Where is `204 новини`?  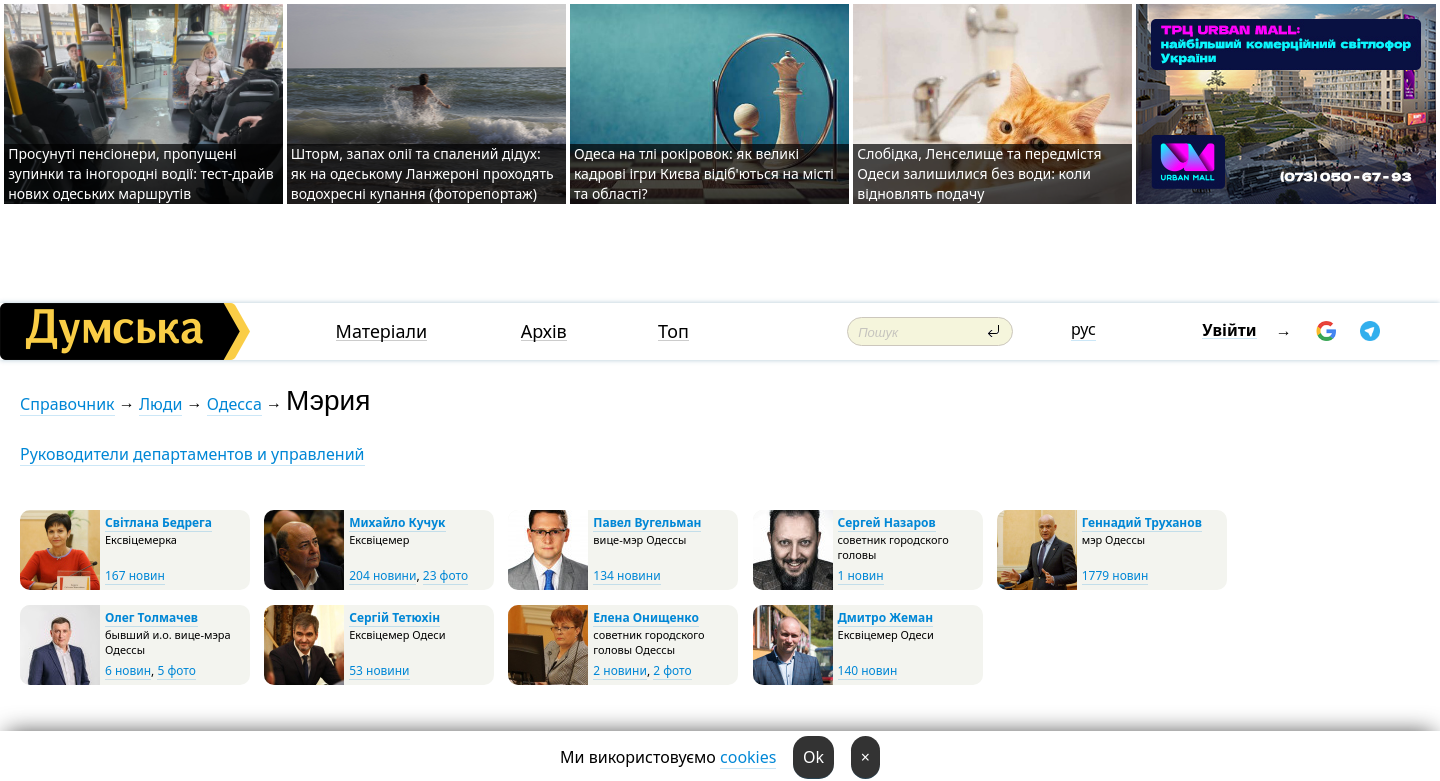 204 новини is located at coordinates (382, 575).